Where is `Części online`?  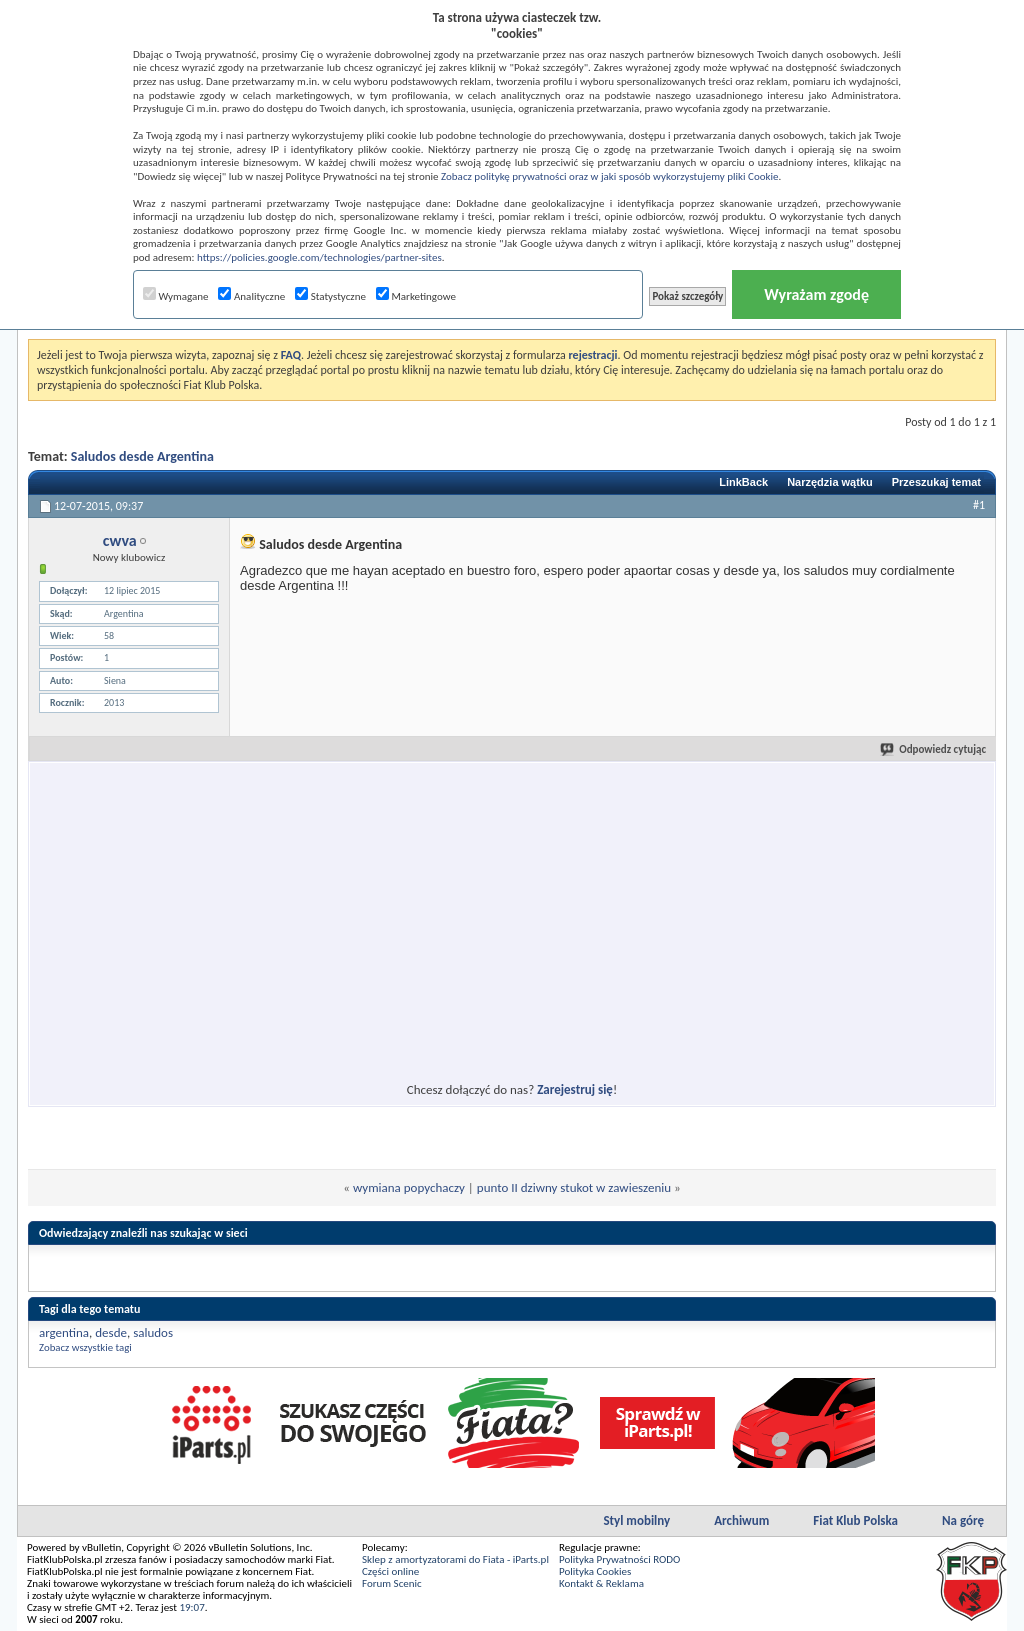 Części online is located at coordinates (390, 1571).